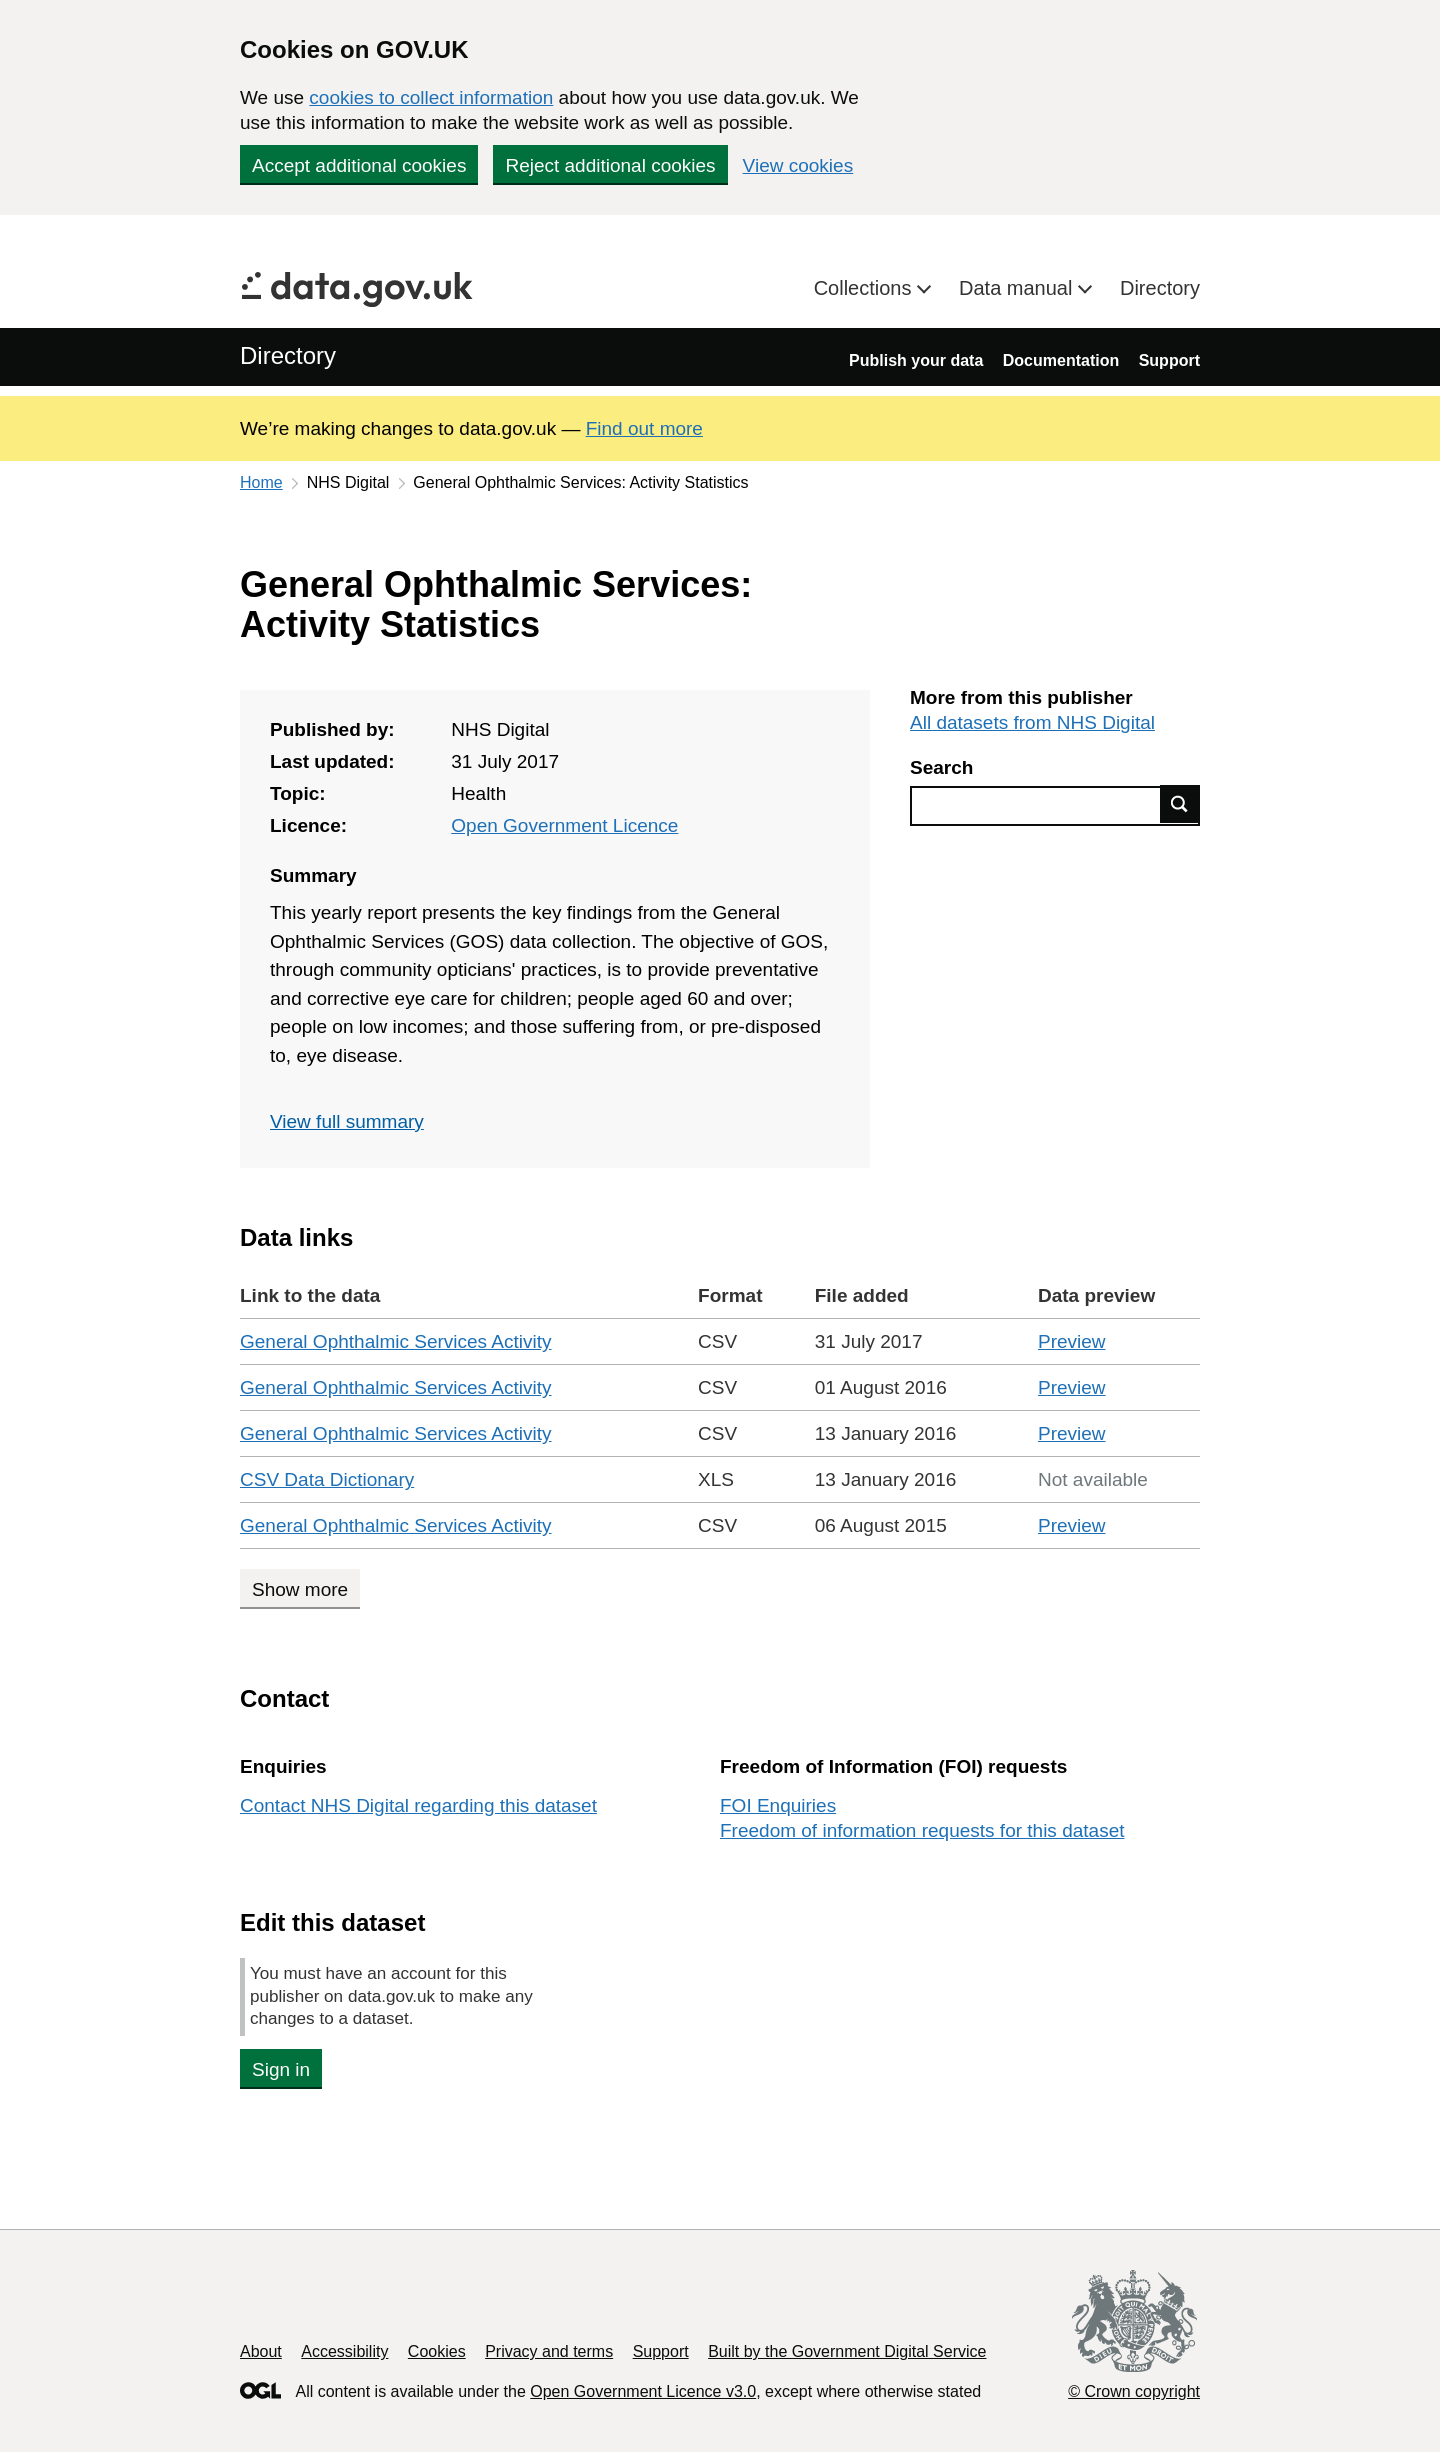  Describe the element at coordinates (300, 1589) in the screenshot. I see `Show more [Show more data links]` at that location.